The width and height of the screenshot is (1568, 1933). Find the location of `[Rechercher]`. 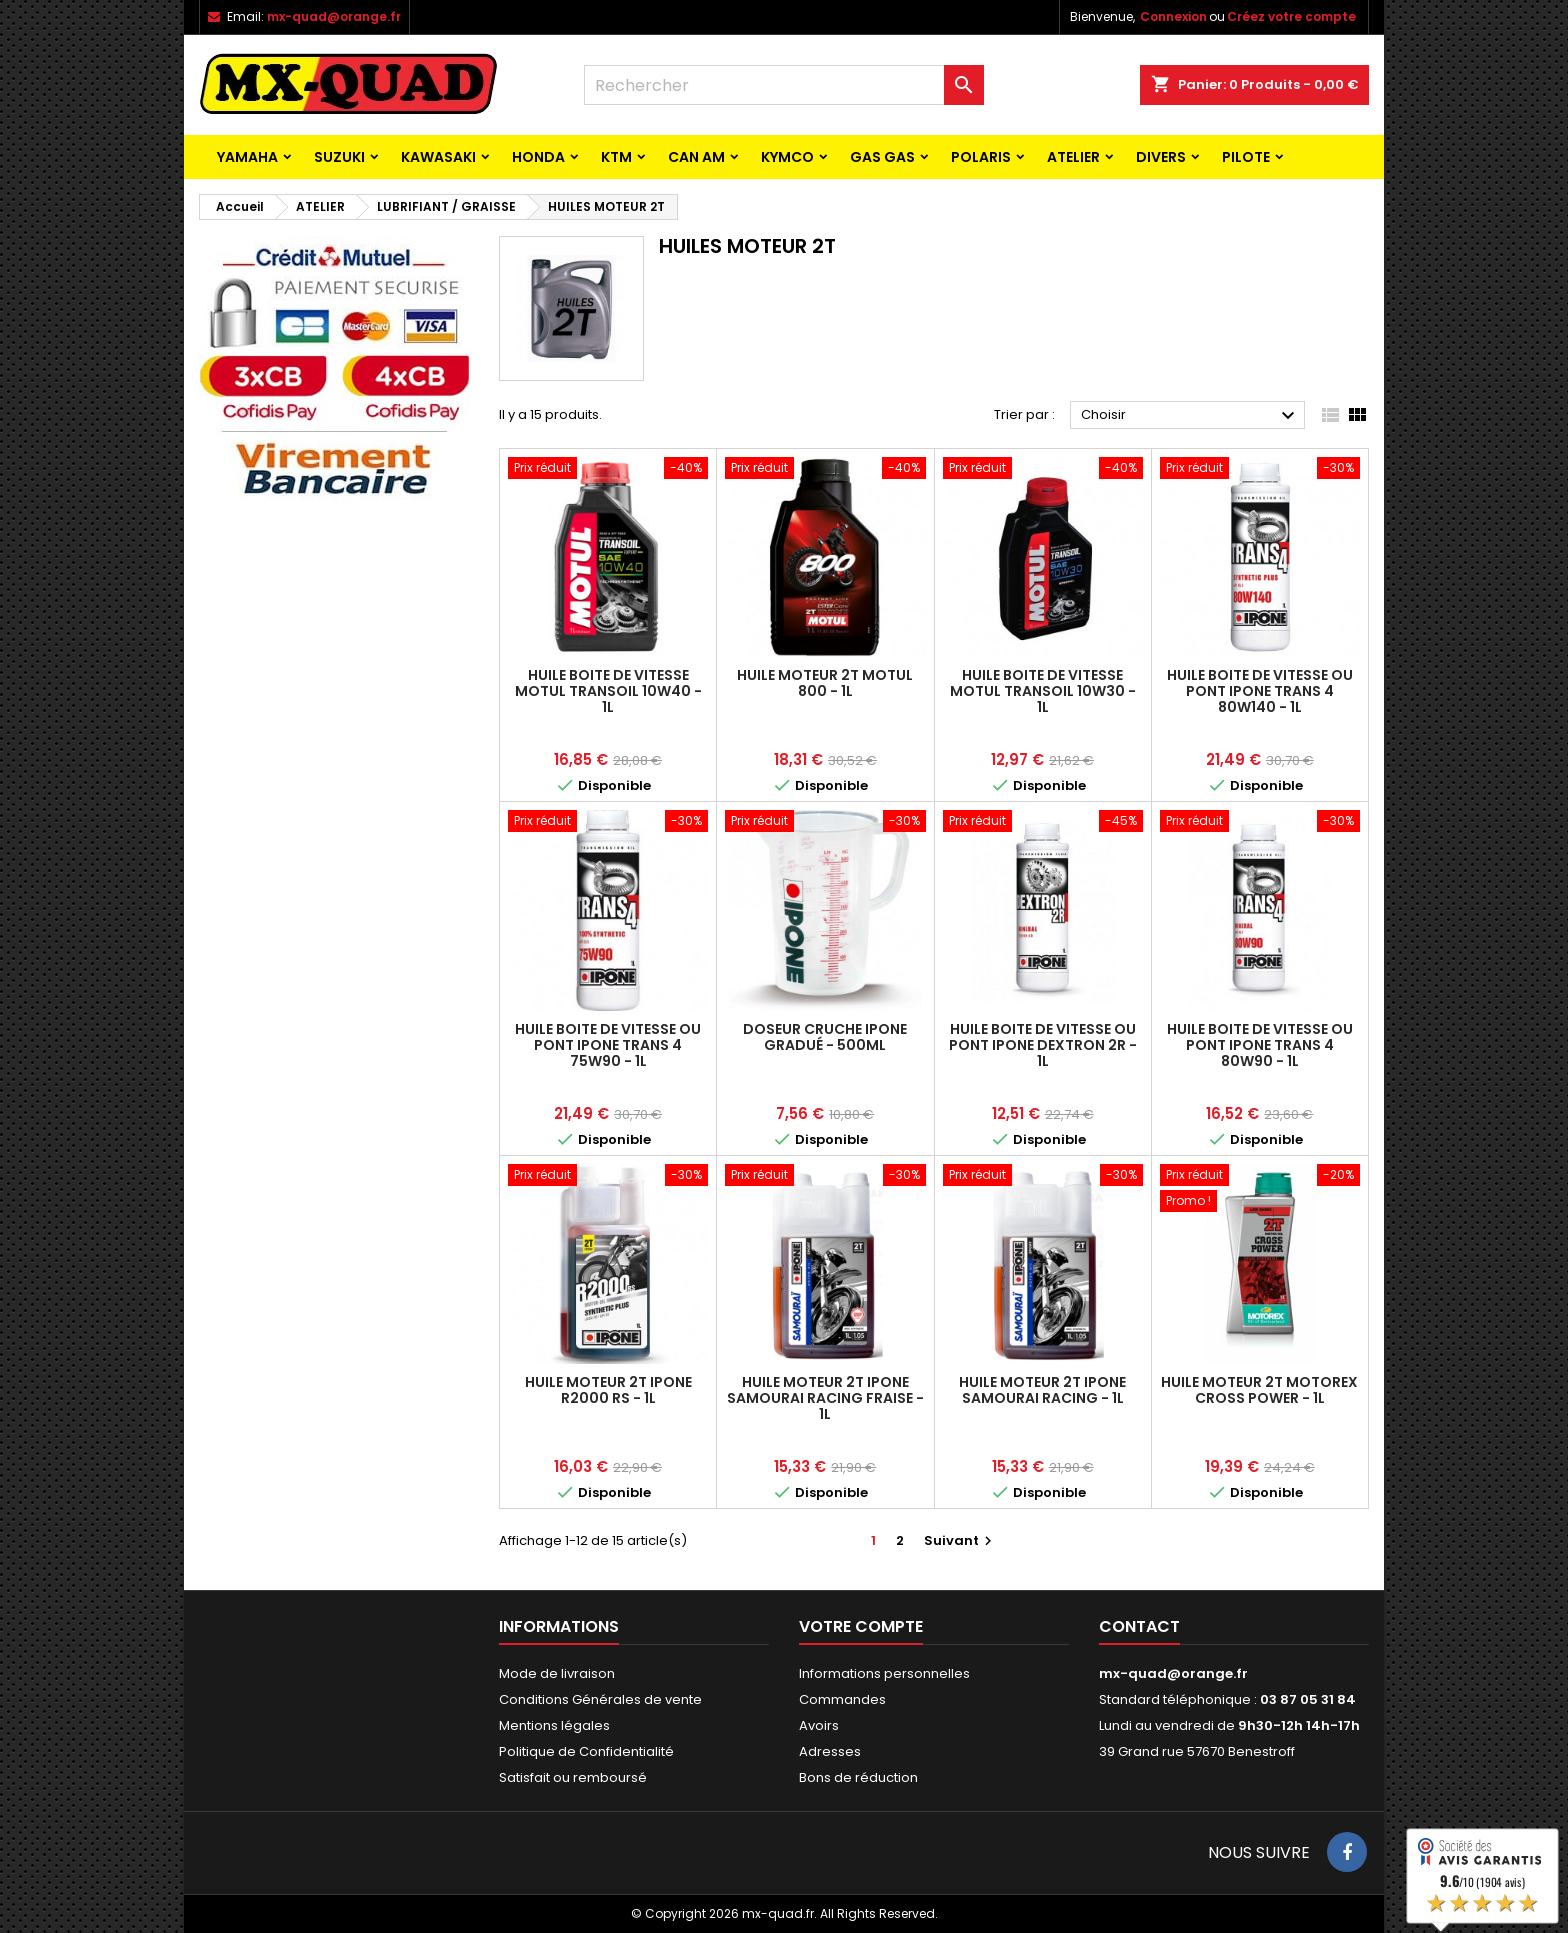

[Rechercher] is located at coordinates (784, 85).